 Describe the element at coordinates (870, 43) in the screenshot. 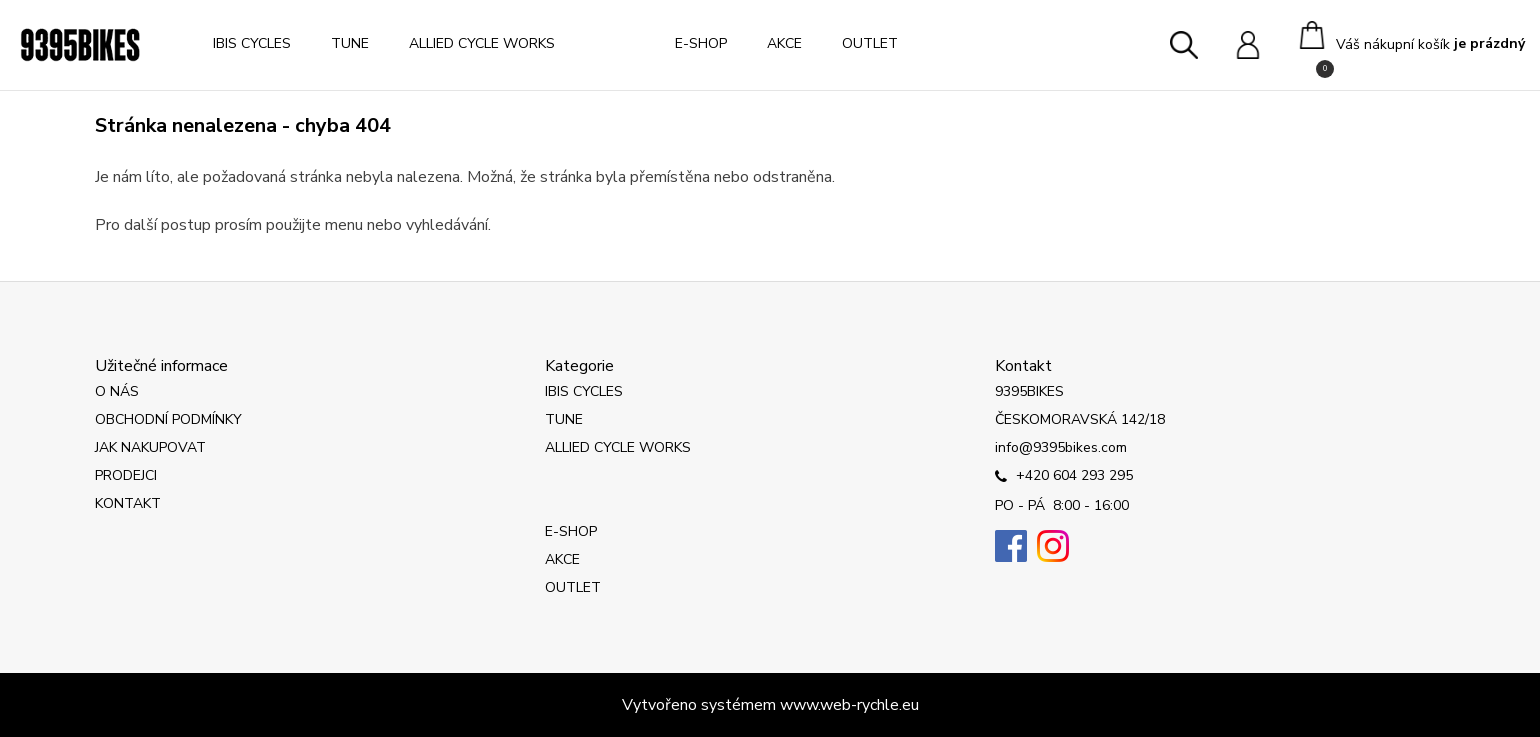

I see `OUTLET` at that location.